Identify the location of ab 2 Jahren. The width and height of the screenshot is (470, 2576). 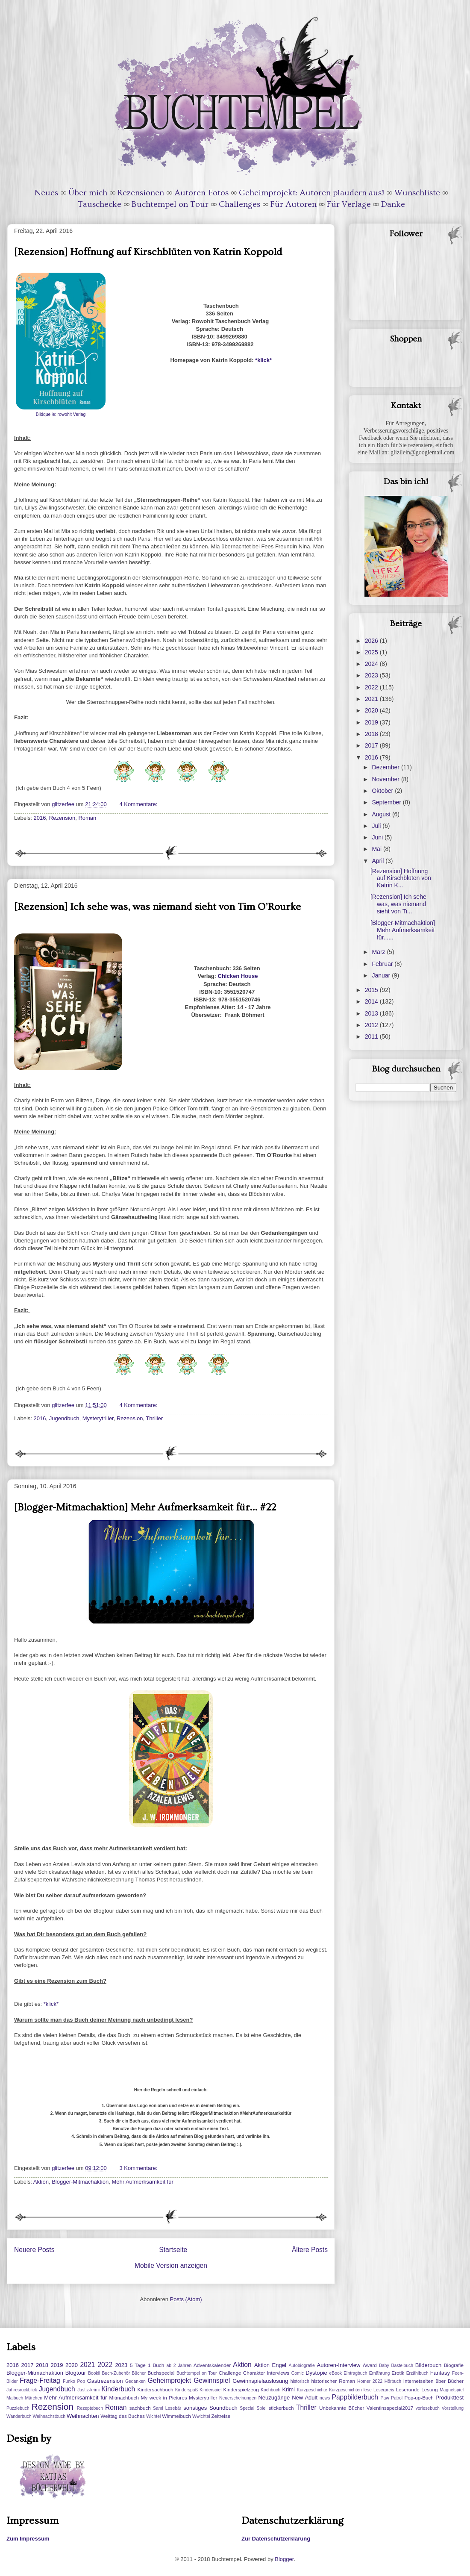
(178, 2365).